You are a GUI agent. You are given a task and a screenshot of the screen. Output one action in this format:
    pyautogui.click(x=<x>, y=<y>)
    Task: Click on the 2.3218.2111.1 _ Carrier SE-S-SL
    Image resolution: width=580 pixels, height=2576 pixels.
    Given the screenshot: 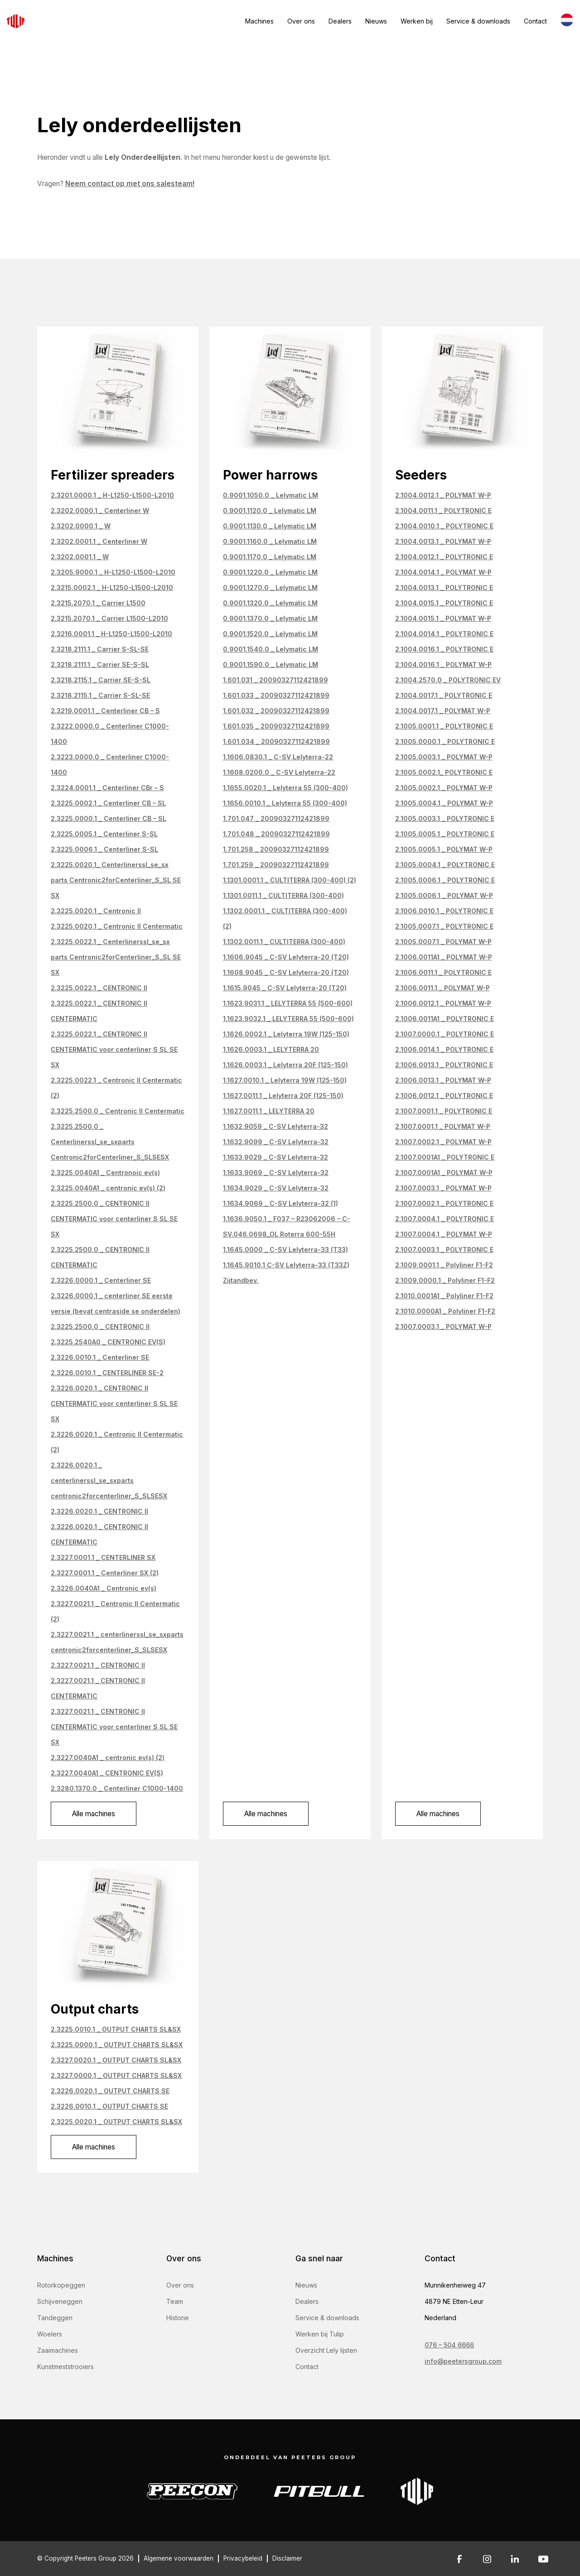 What is the action you would take?
    pyautogui.click(x=100, y=664)
    